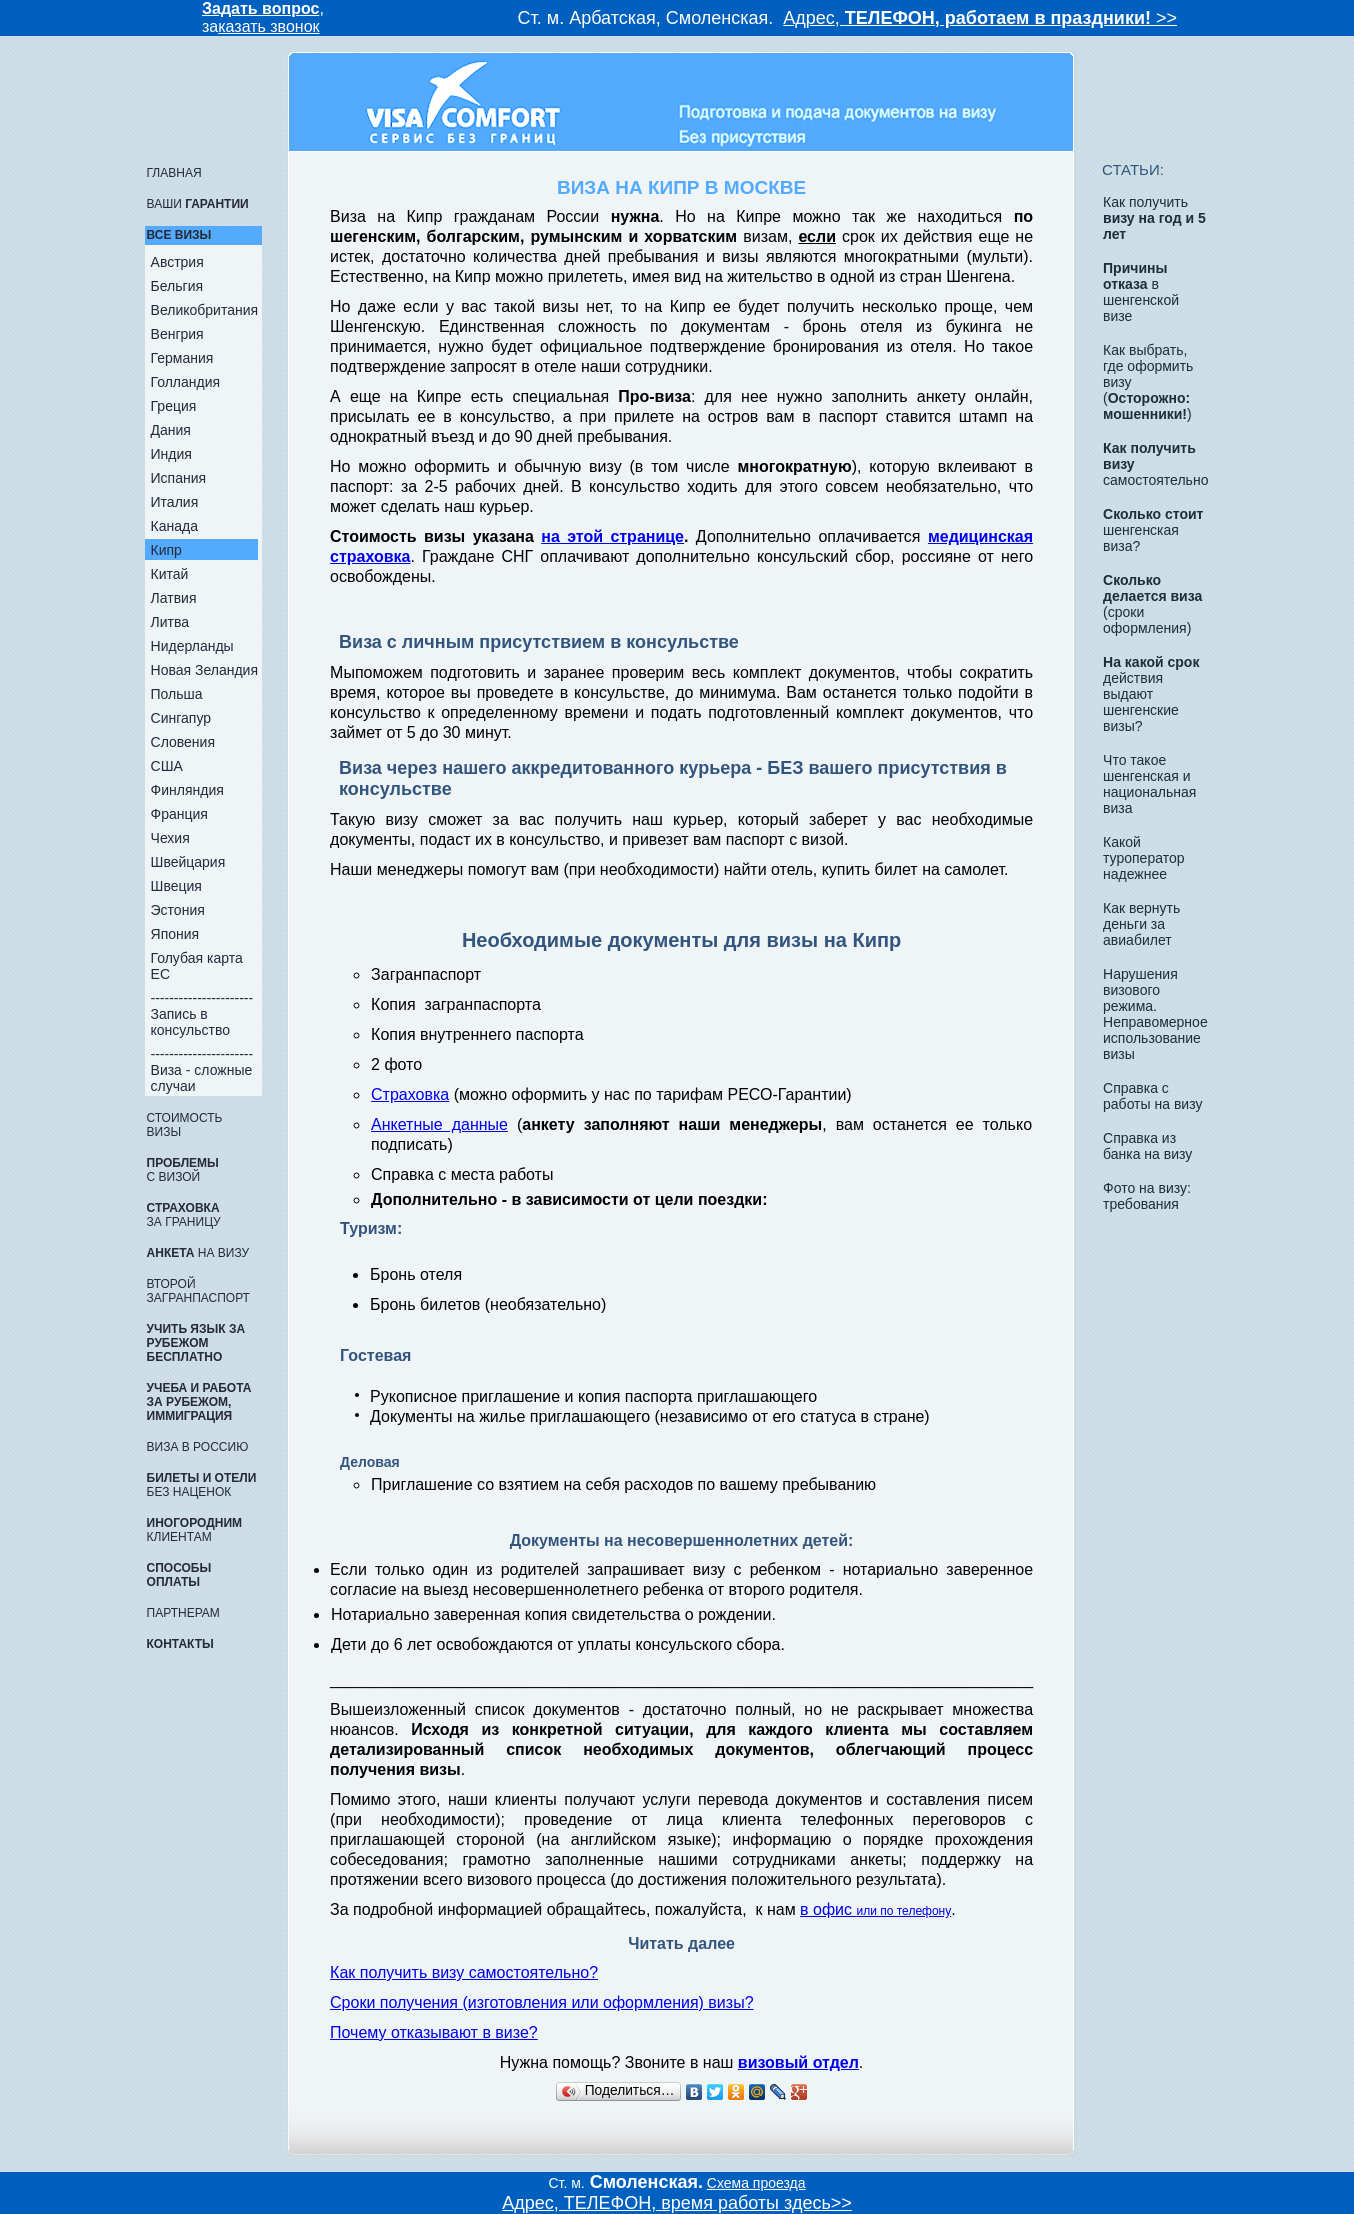  I want to click on Нарушения визового режима. Неправомерное использование визы, so click(1155, 1014).